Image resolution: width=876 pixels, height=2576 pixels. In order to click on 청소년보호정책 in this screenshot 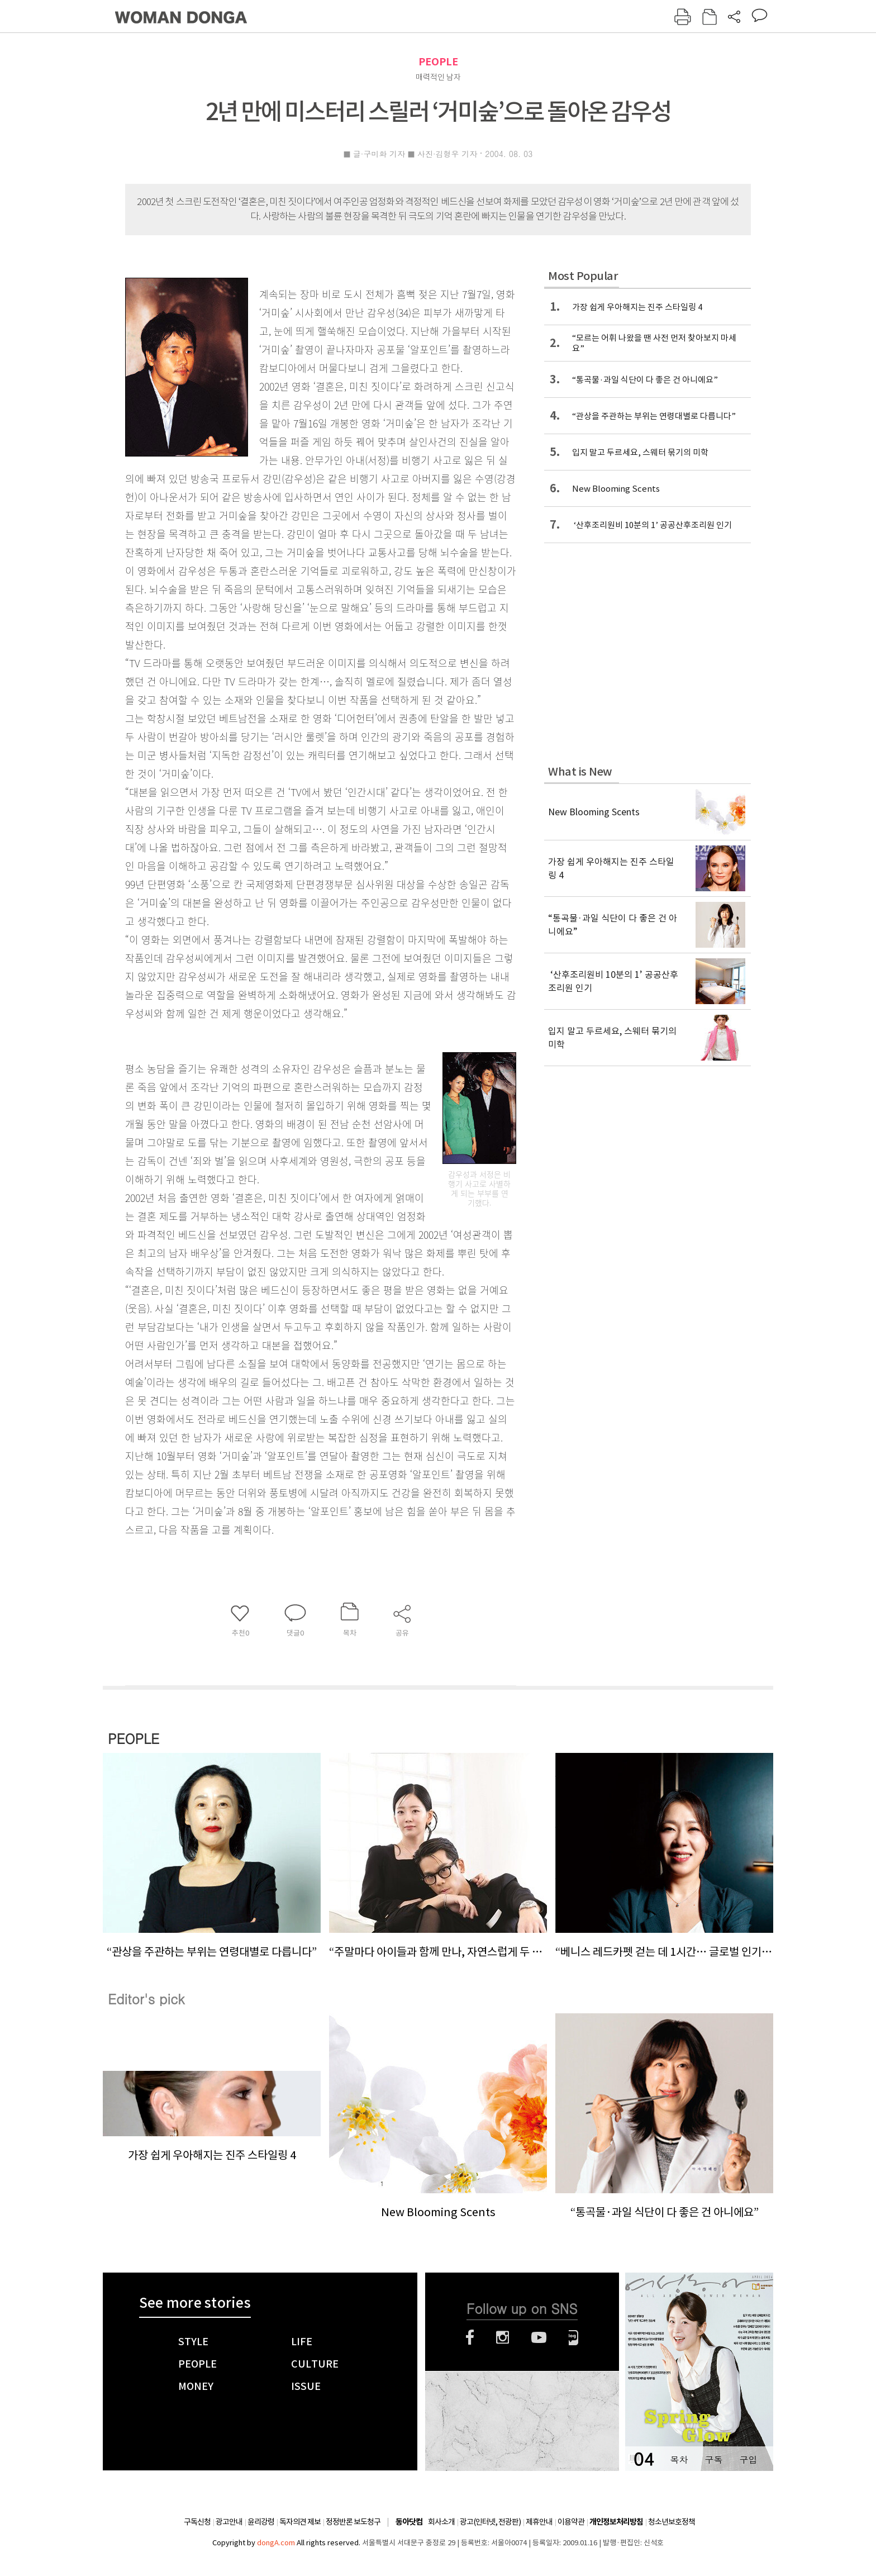, I will do `click(671, 2522)`.